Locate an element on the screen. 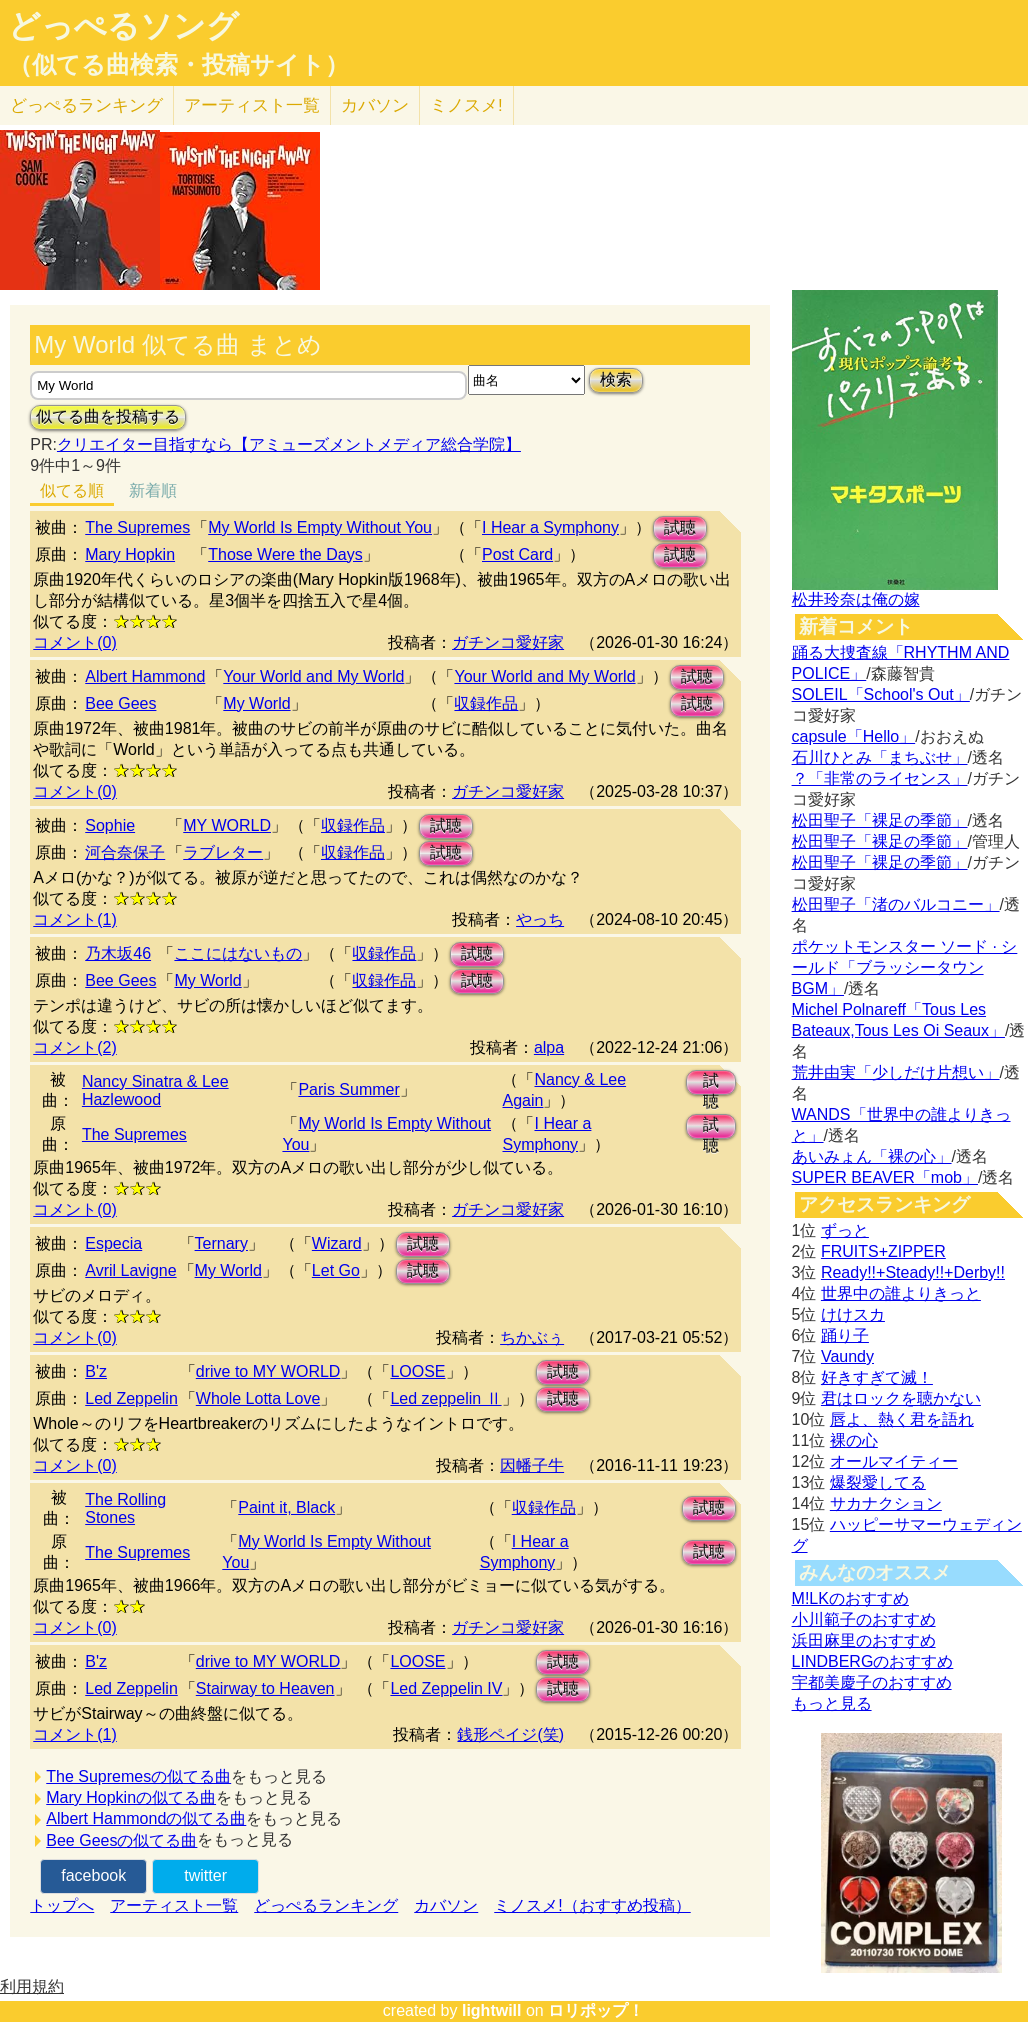 The width and height of the screenshot is (1028, 2022). Mary Hopkinの似てる曲 is located at coordinates (131, 1797).